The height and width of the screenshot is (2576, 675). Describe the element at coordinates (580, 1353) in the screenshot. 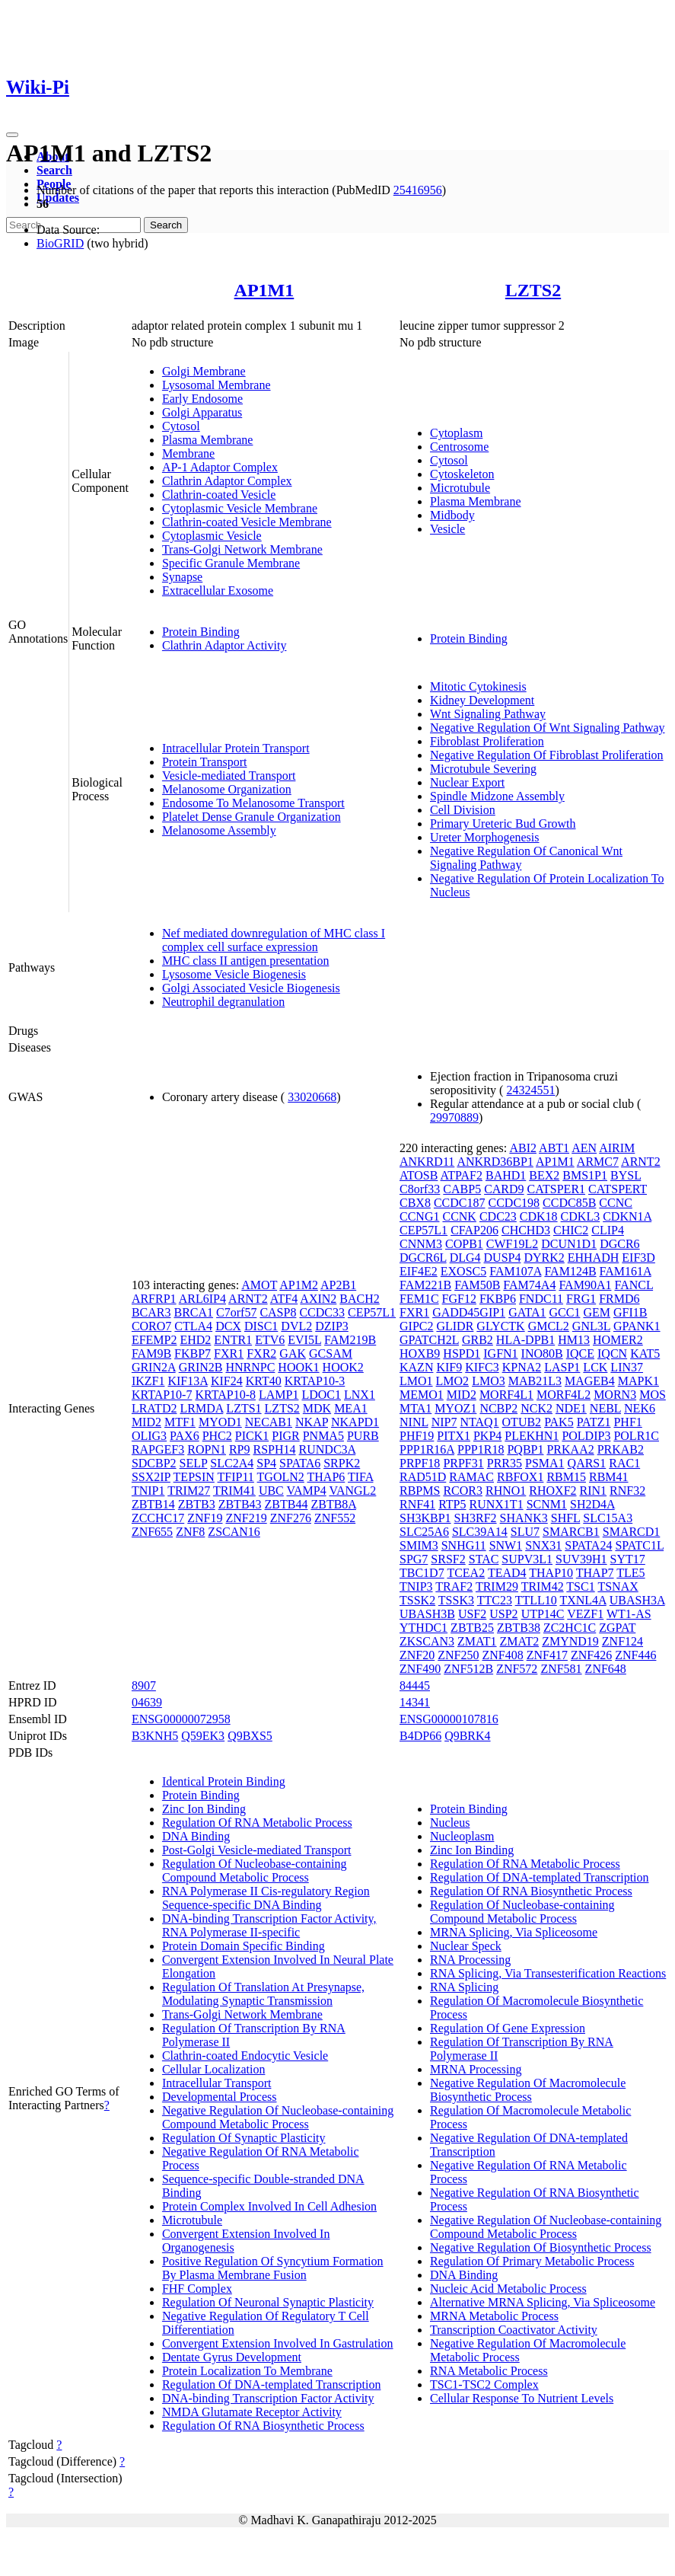

I see `IQCE` at that location.